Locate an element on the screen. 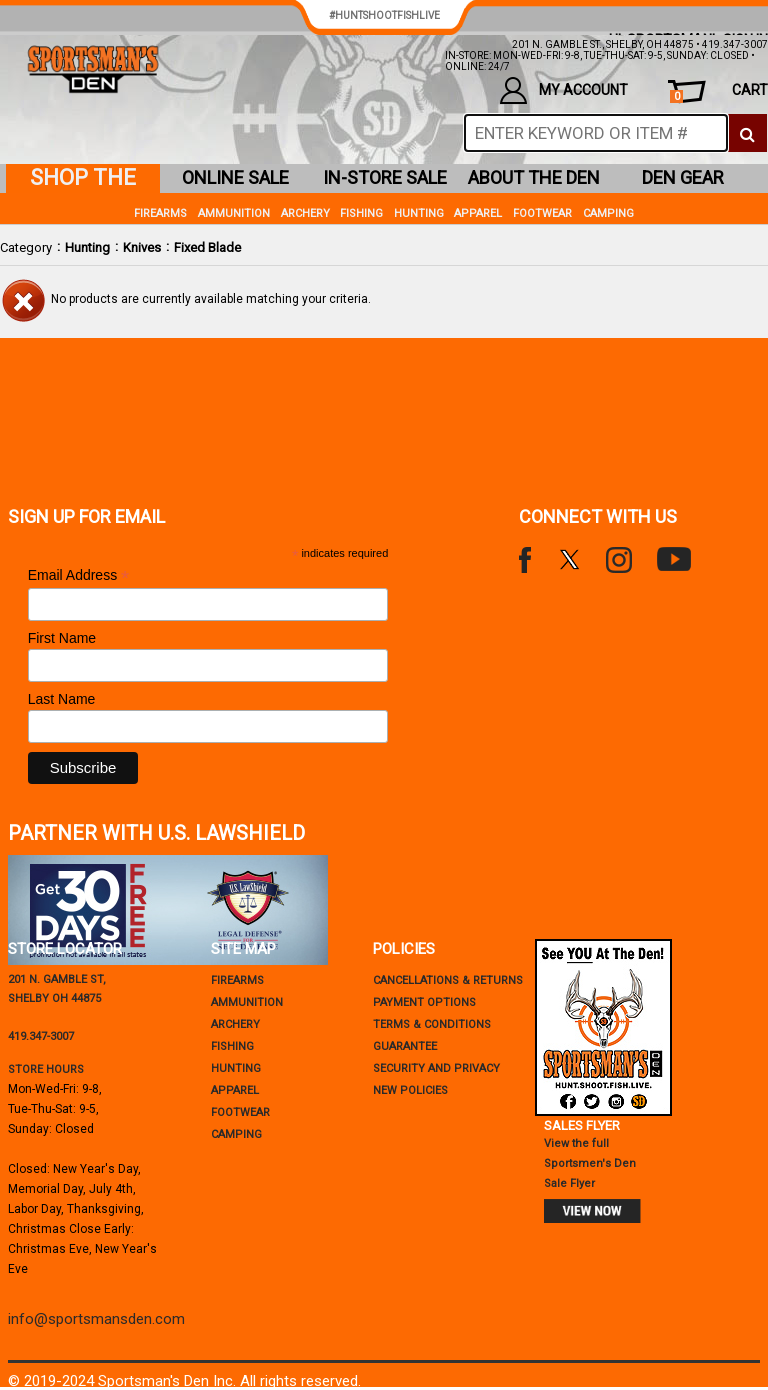 The height and width of the screenshot is (1390, 768). Fishing is located at coordinates (361, 213).